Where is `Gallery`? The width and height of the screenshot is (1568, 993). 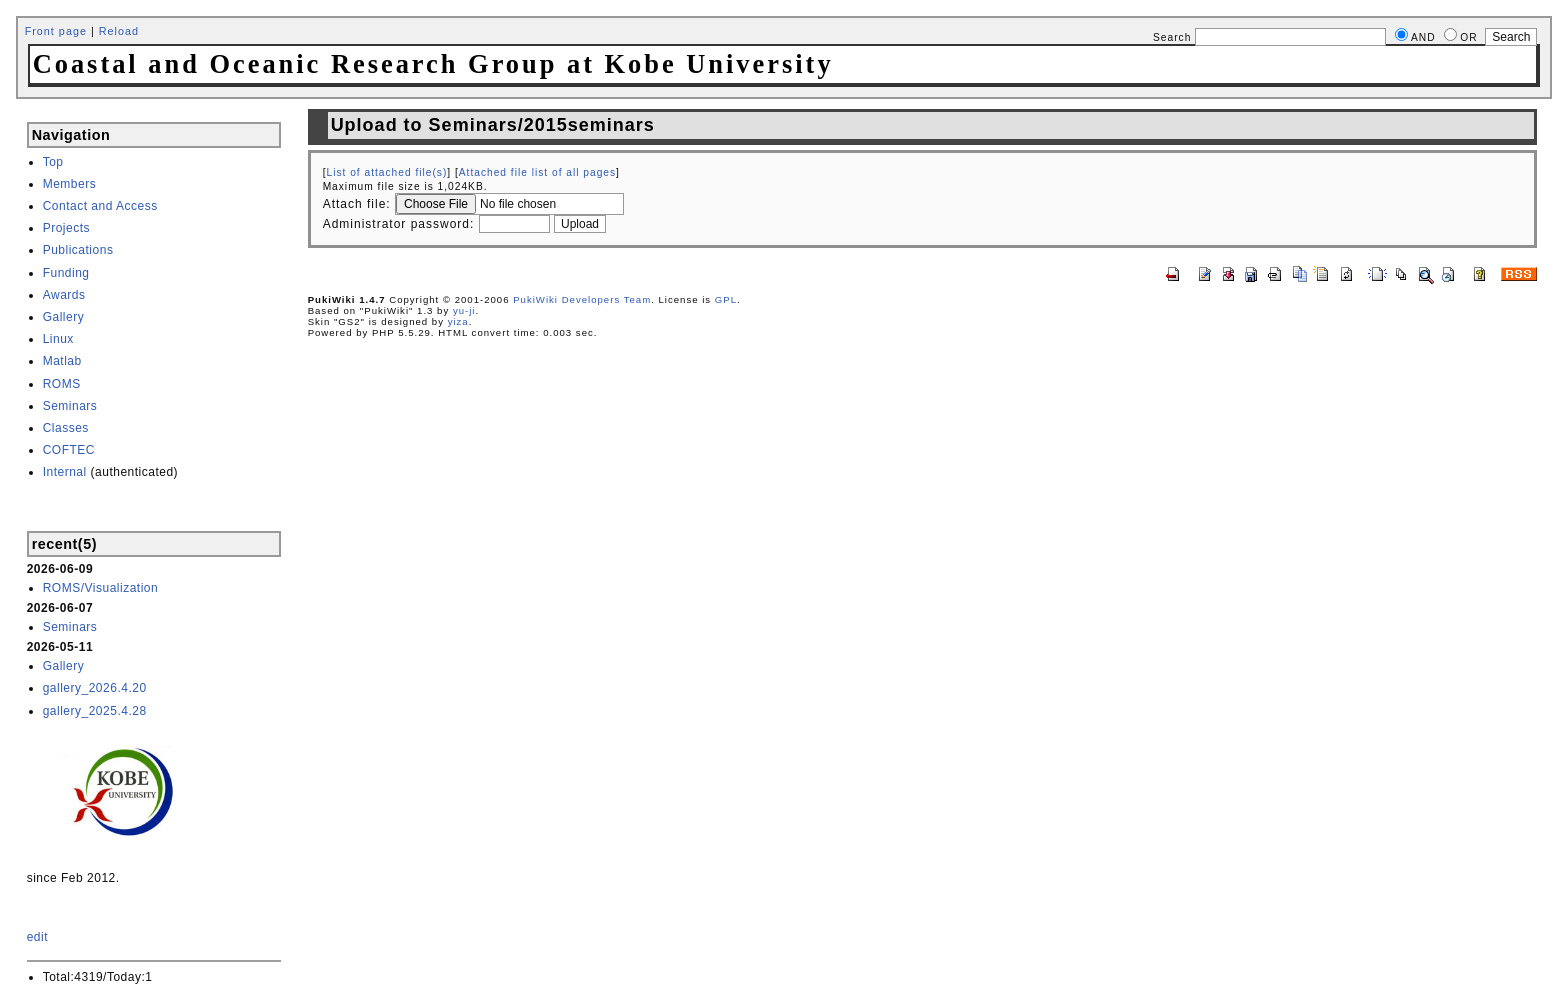 Gallery is located at coordinates (64, 317).